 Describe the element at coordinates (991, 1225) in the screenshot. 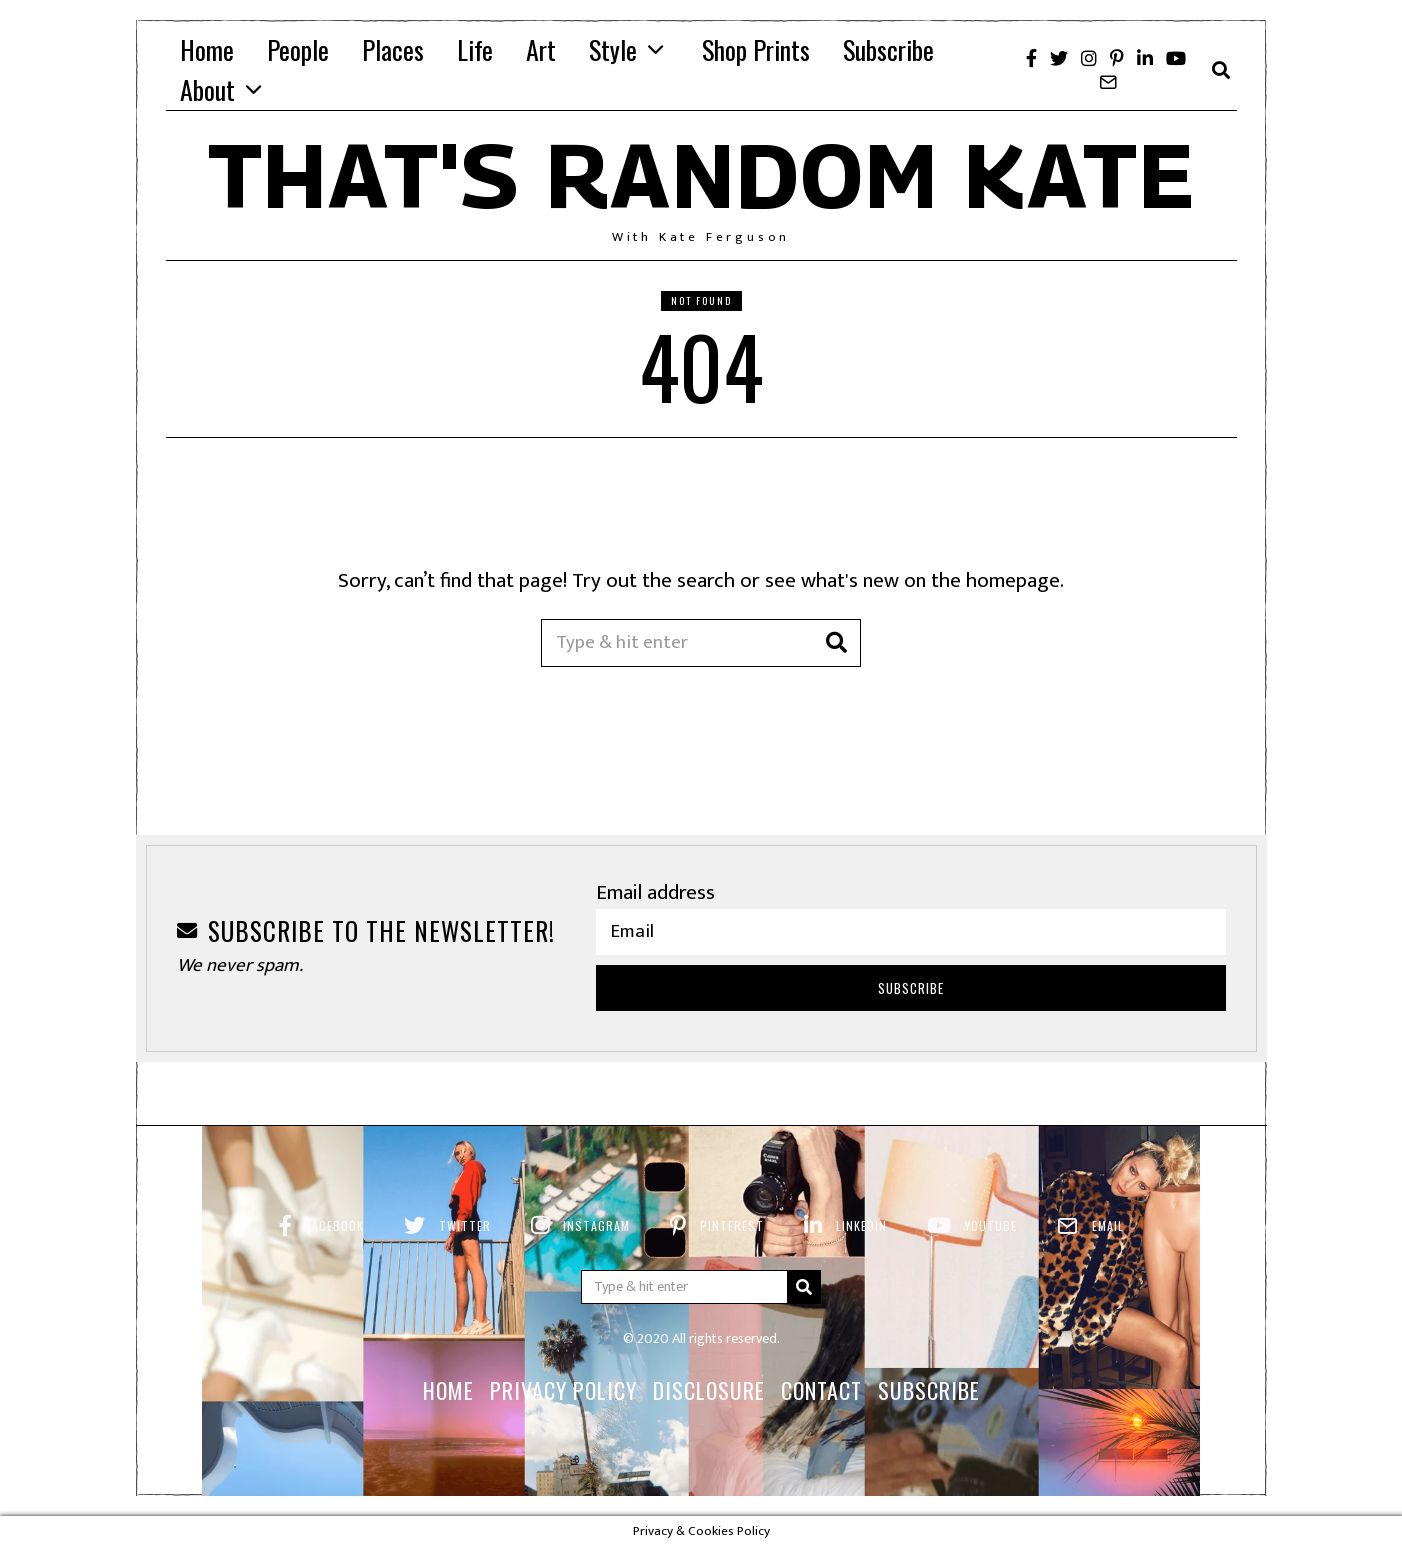

I see `YouTube` at that location.